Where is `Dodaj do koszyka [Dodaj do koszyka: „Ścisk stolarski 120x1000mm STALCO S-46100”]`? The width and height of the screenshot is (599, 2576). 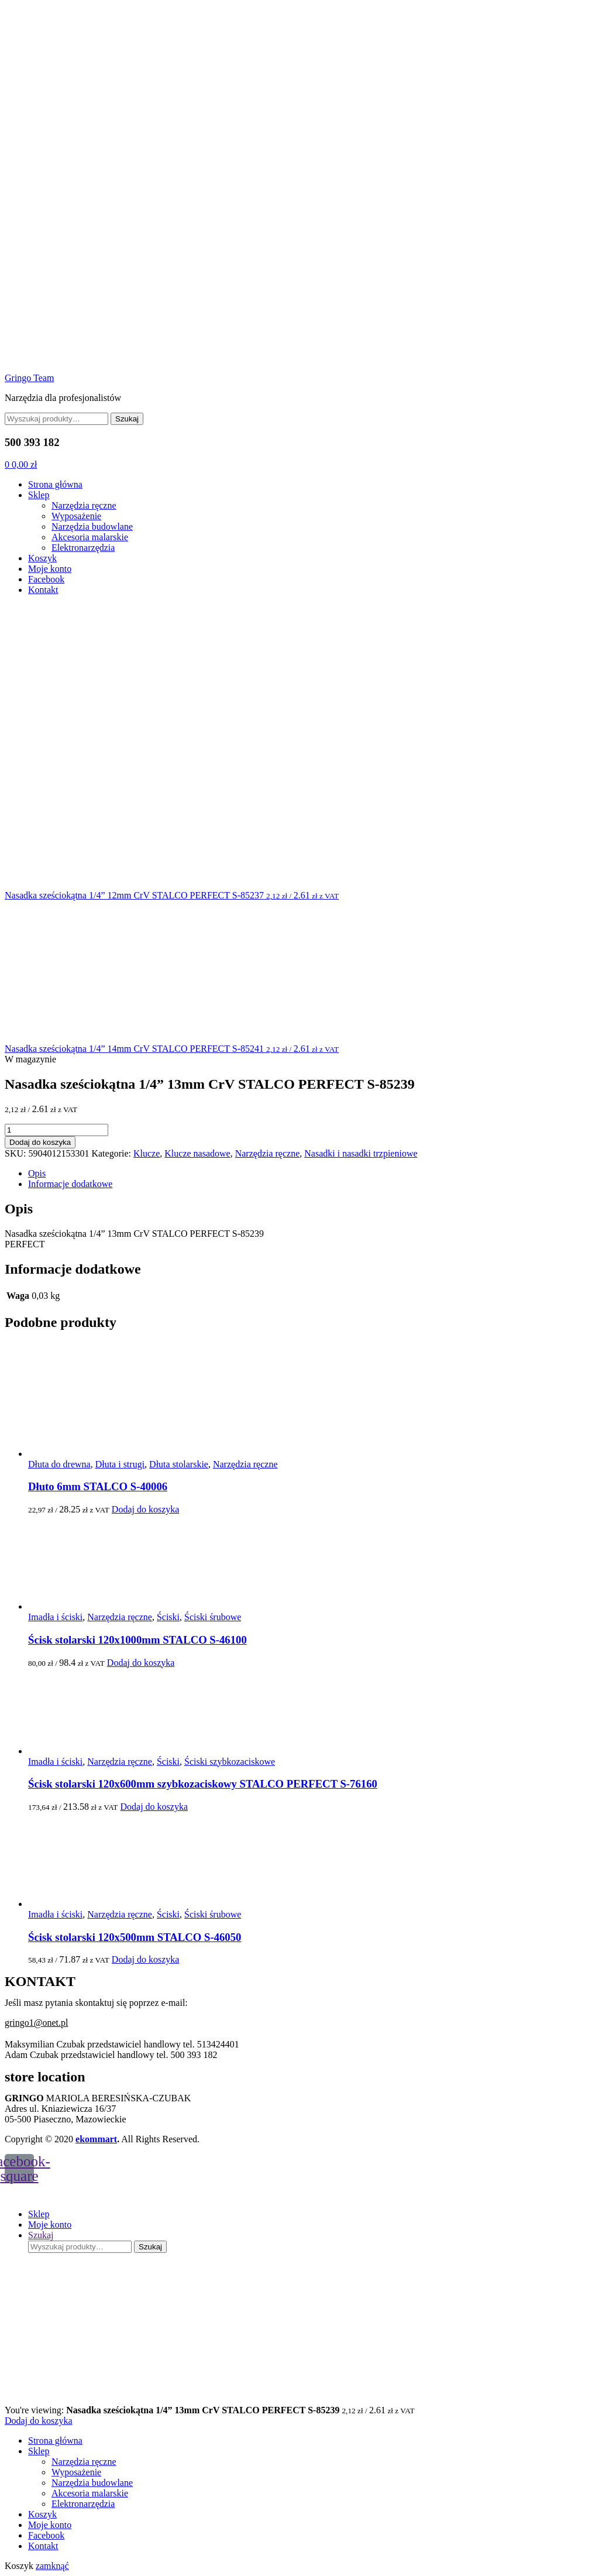 Dodaj do koszyka [Dodaj do koszyka: „Ścisk stolarski 120x1000mm STALCO S-46100”] is located at coordinates (141, 1663).